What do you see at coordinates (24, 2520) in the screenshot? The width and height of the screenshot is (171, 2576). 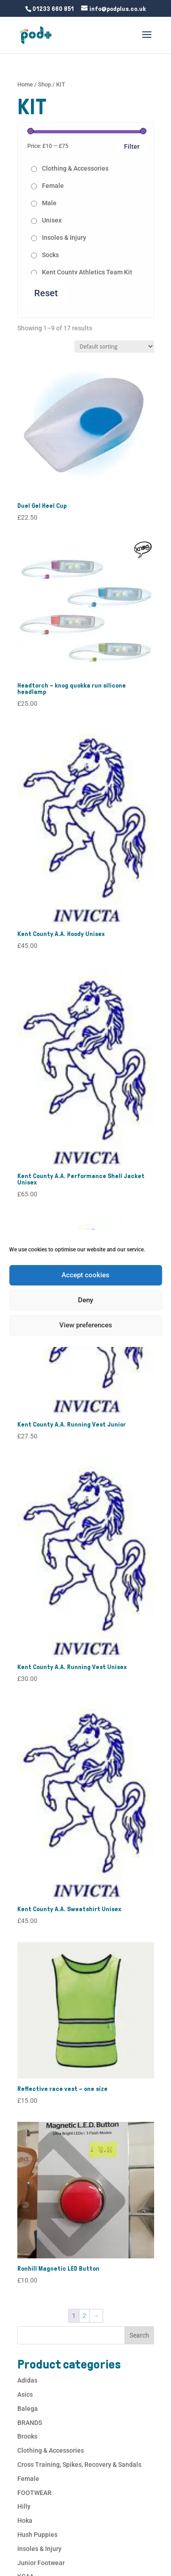 I see `Hoka` at bounding box center [24, 2520].